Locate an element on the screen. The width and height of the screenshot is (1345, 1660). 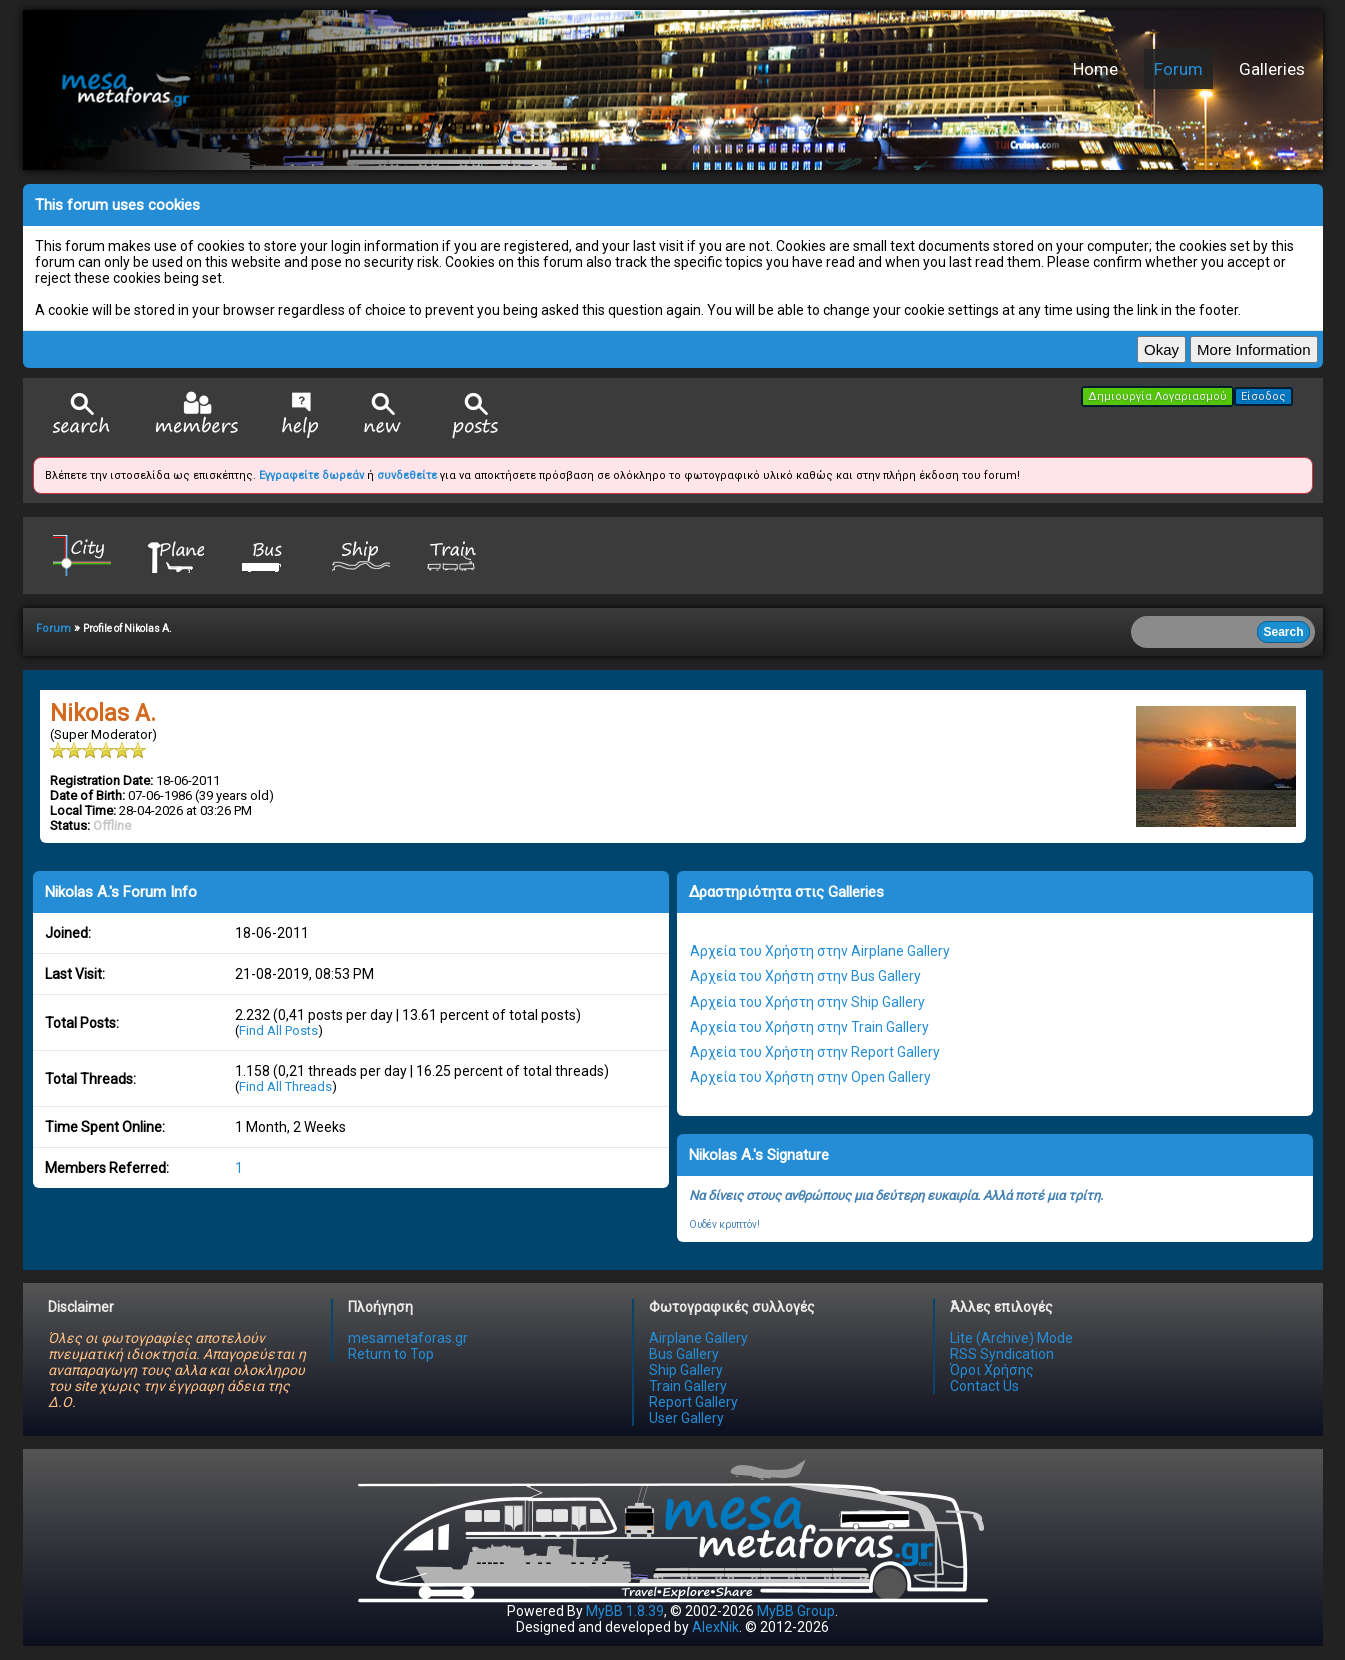
City is located at coordinates (82, 554).